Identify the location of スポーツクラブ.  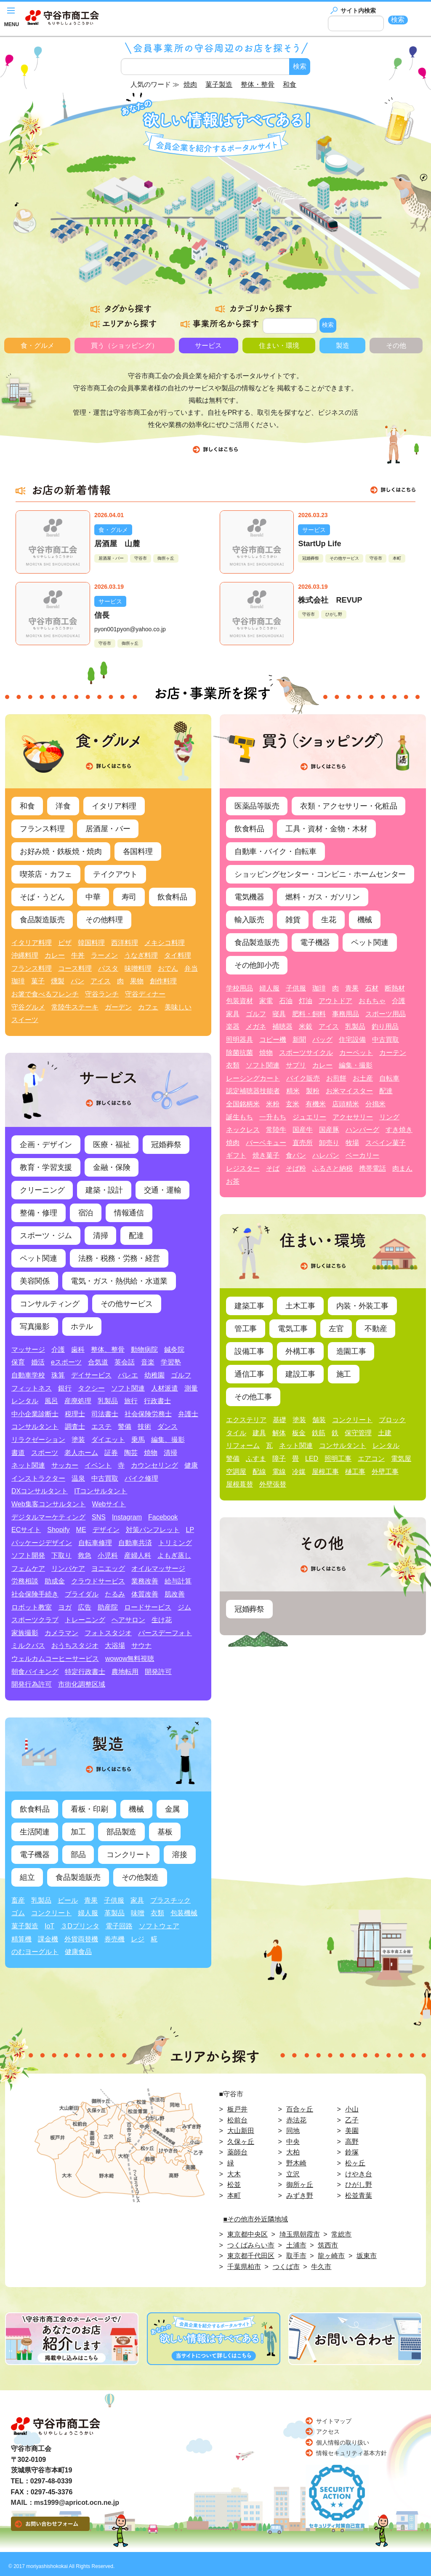
(35, 1619).